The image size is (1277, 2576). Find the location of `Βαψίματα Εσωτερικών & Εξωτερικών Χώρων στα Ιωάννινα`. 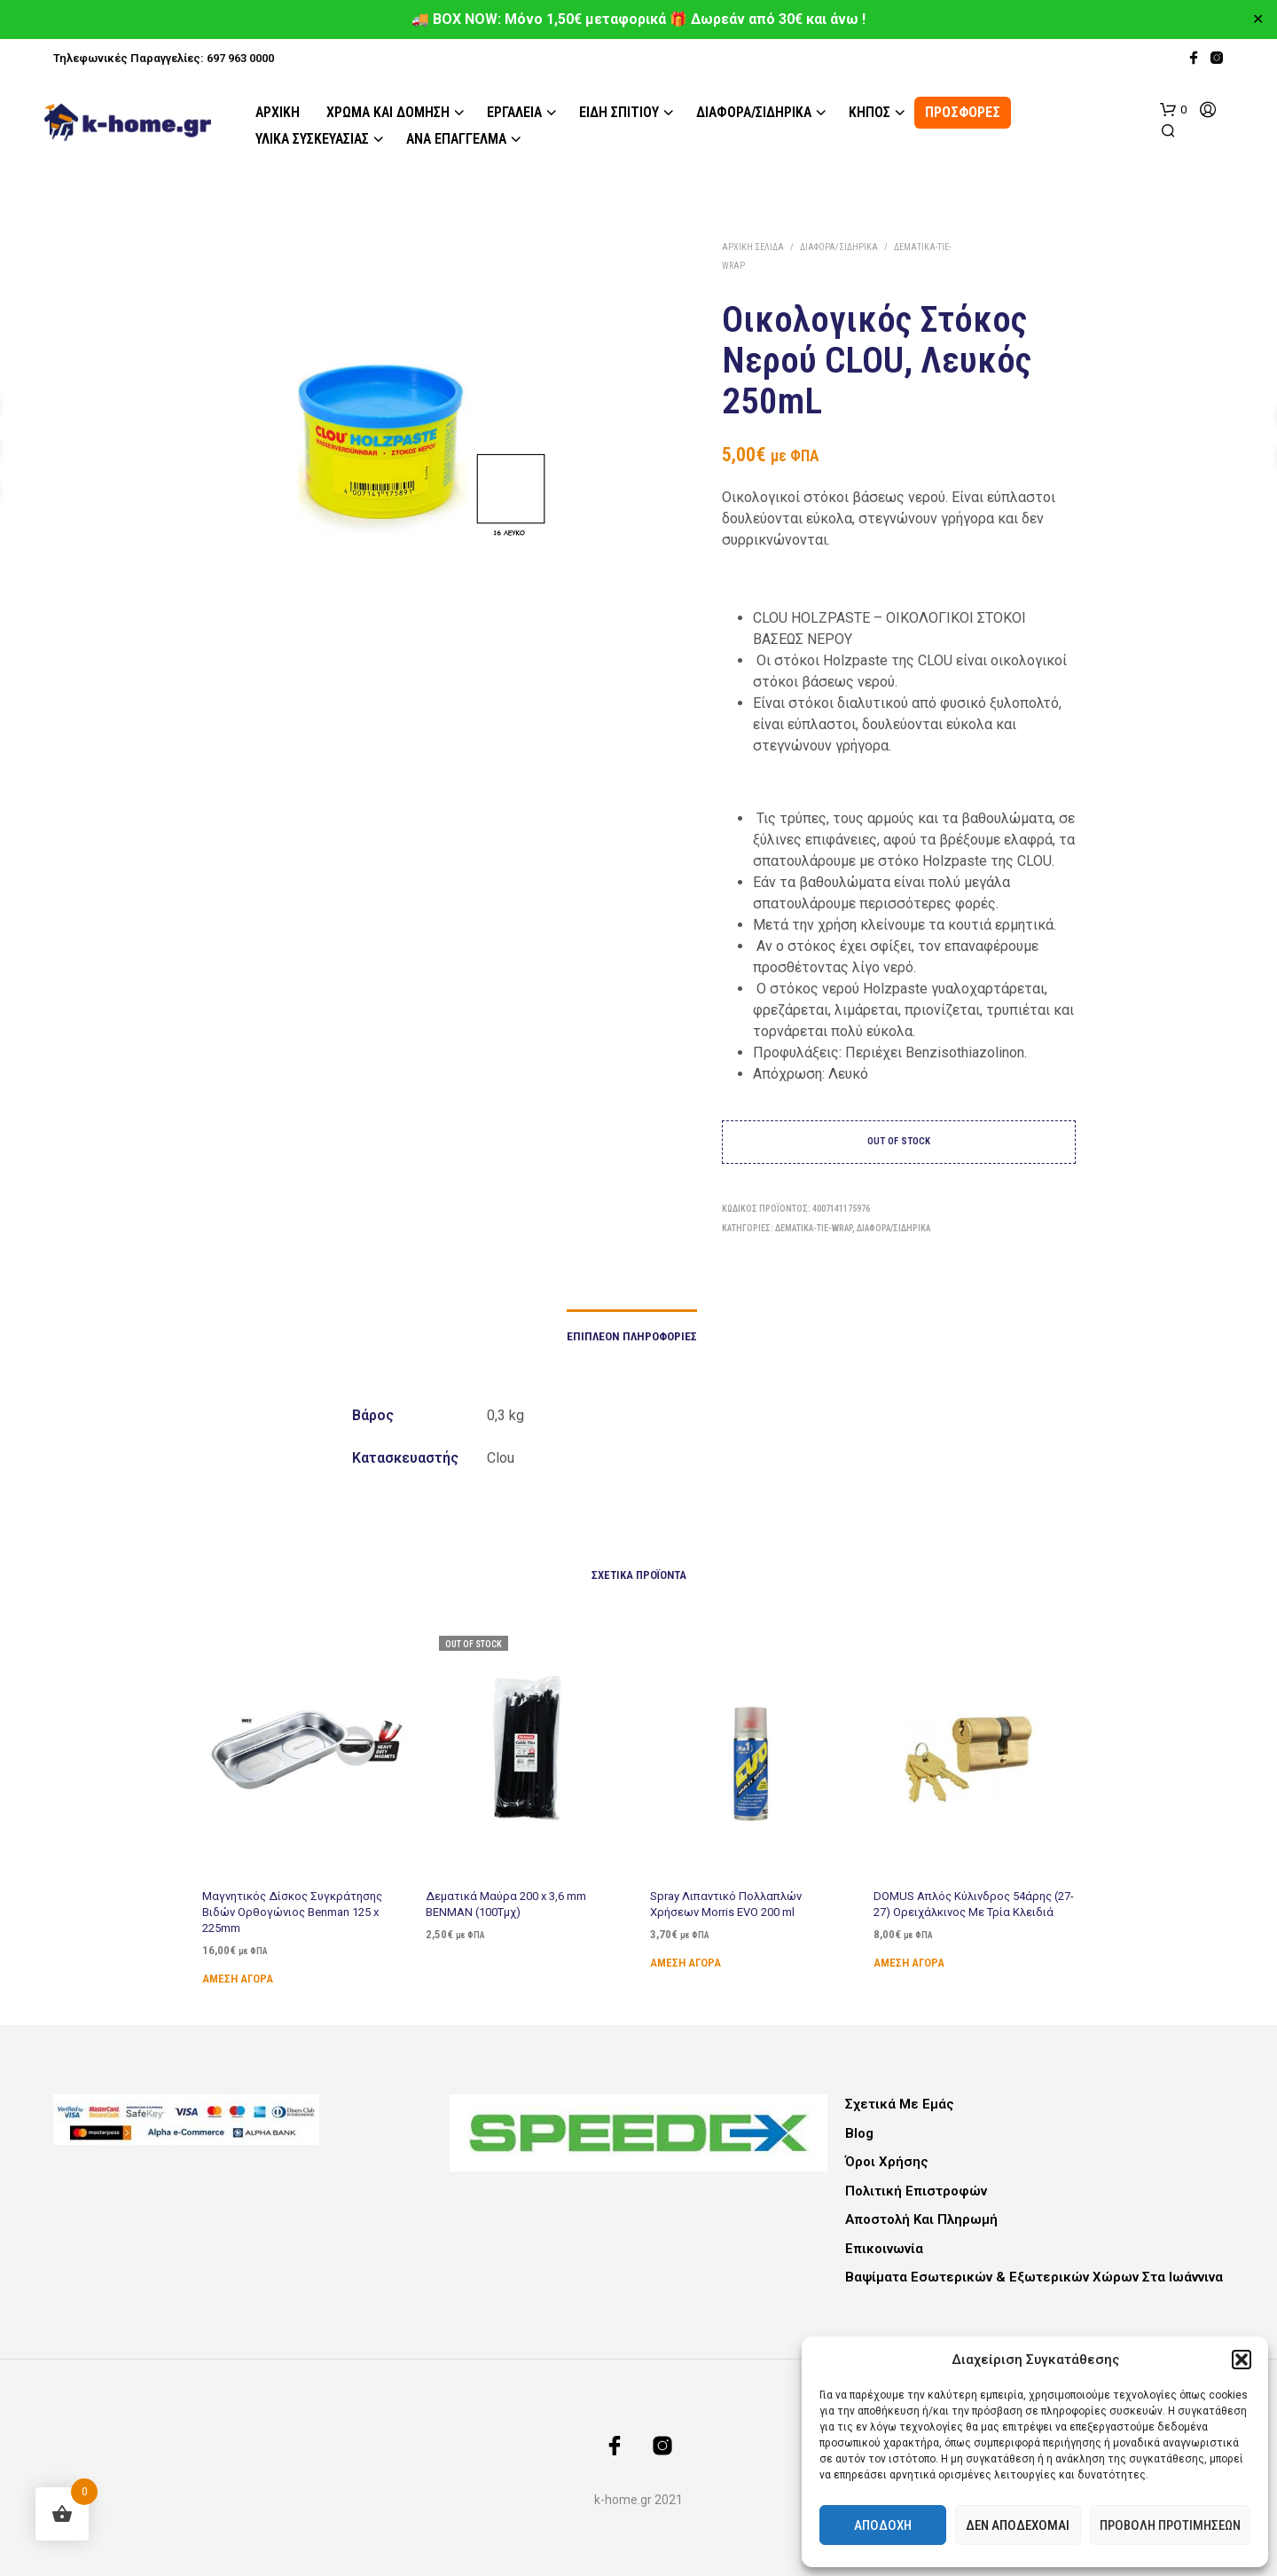

Βαψίματα Εσωτερικών & Εξωτερικών Χώρων στα Ιωάννινα is located at coordinates (1034, 2277).